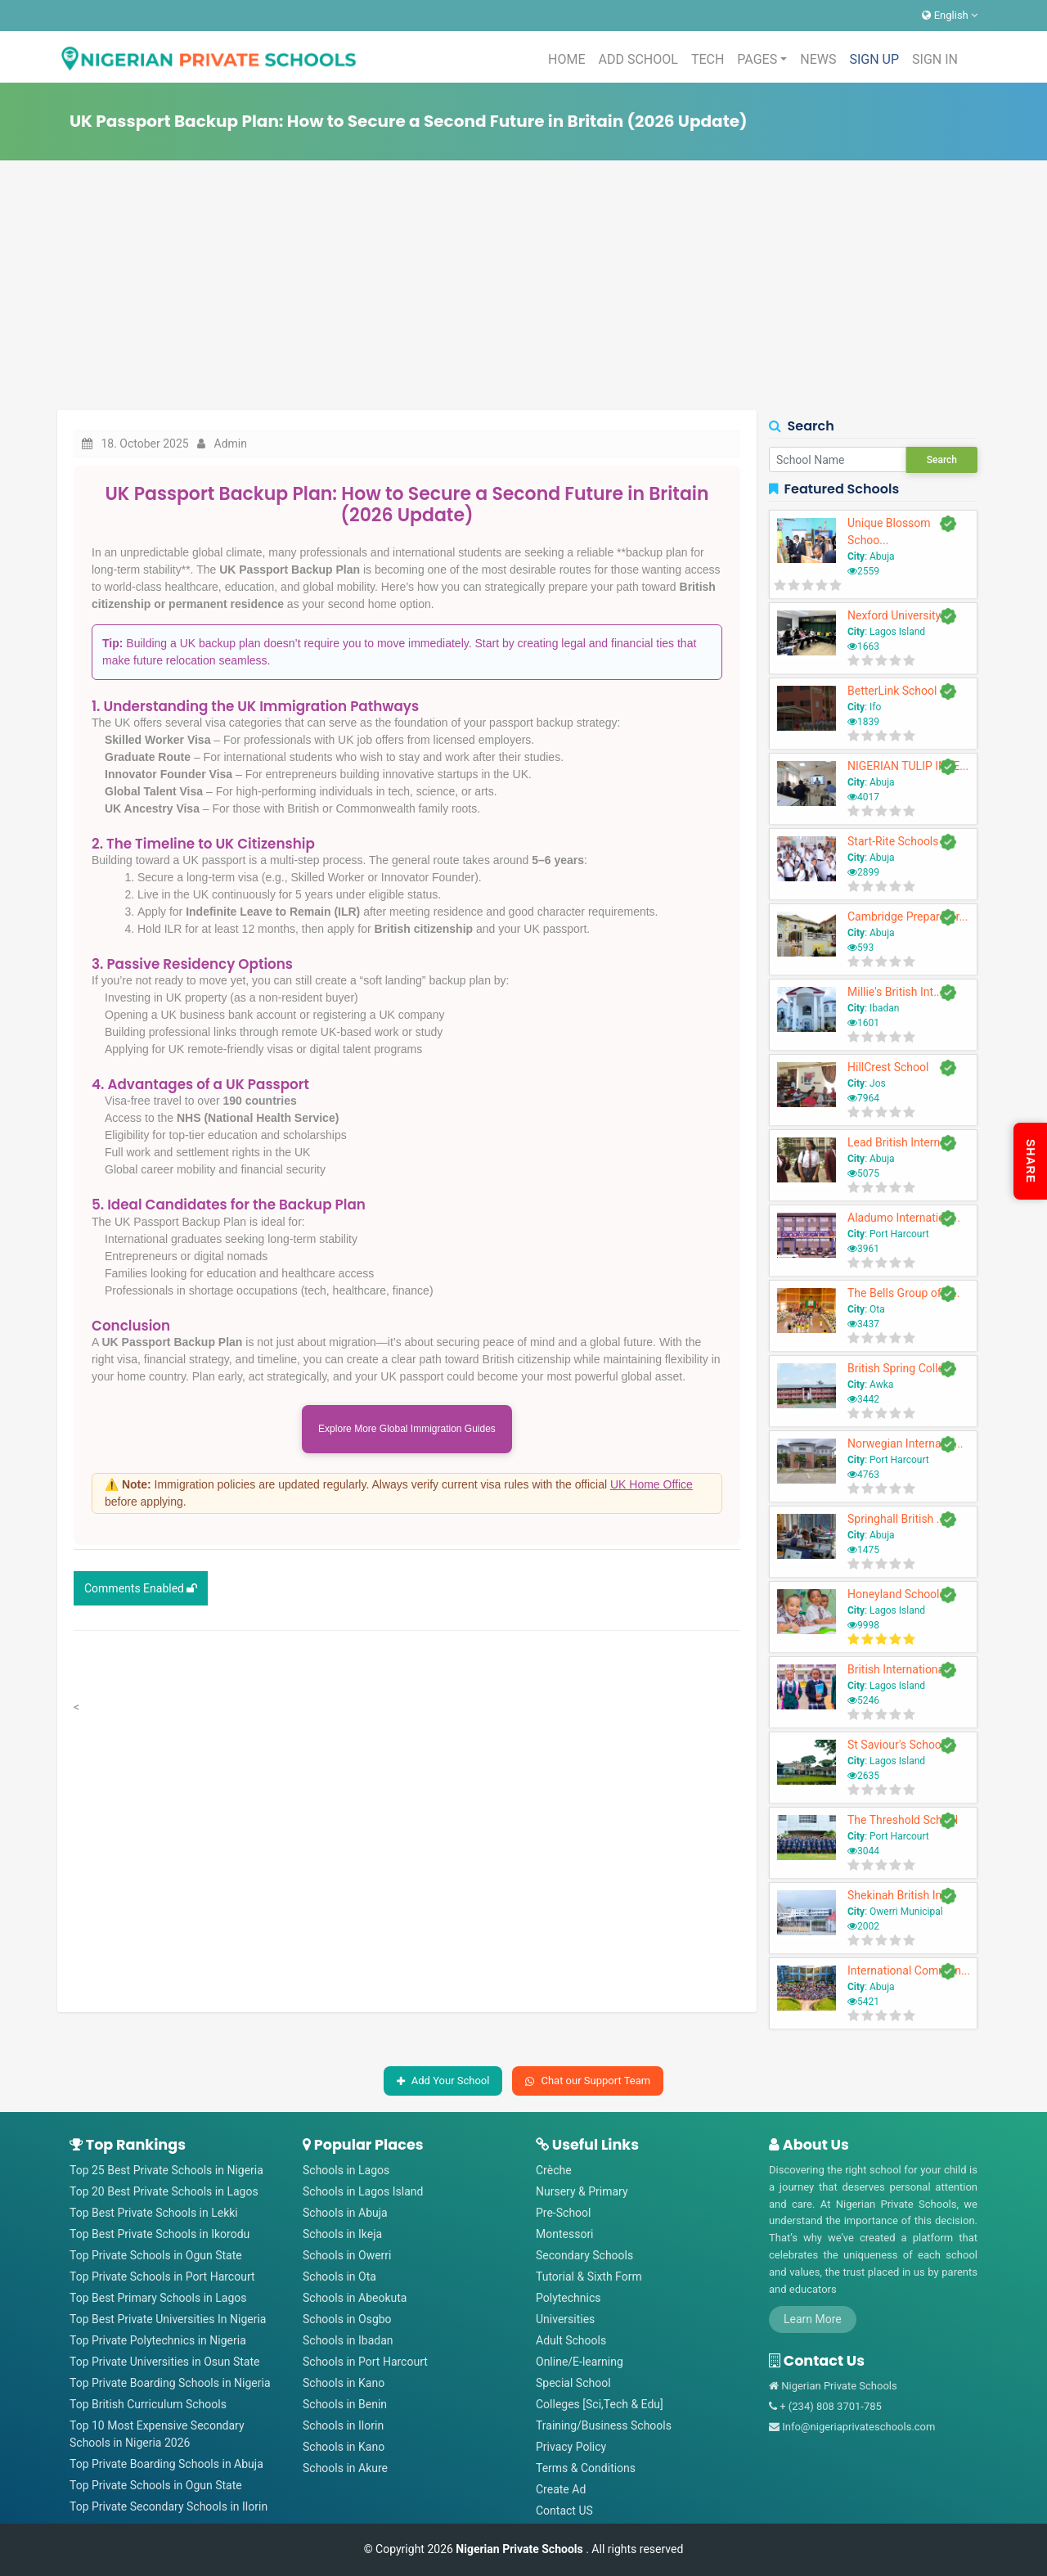 Image resolution: width=1047 pixels, height=2576 pixels. What do you see at coordinates (554, 2170) in the screenshot?
I see `Crèche` at bounding box center [554, 2170].